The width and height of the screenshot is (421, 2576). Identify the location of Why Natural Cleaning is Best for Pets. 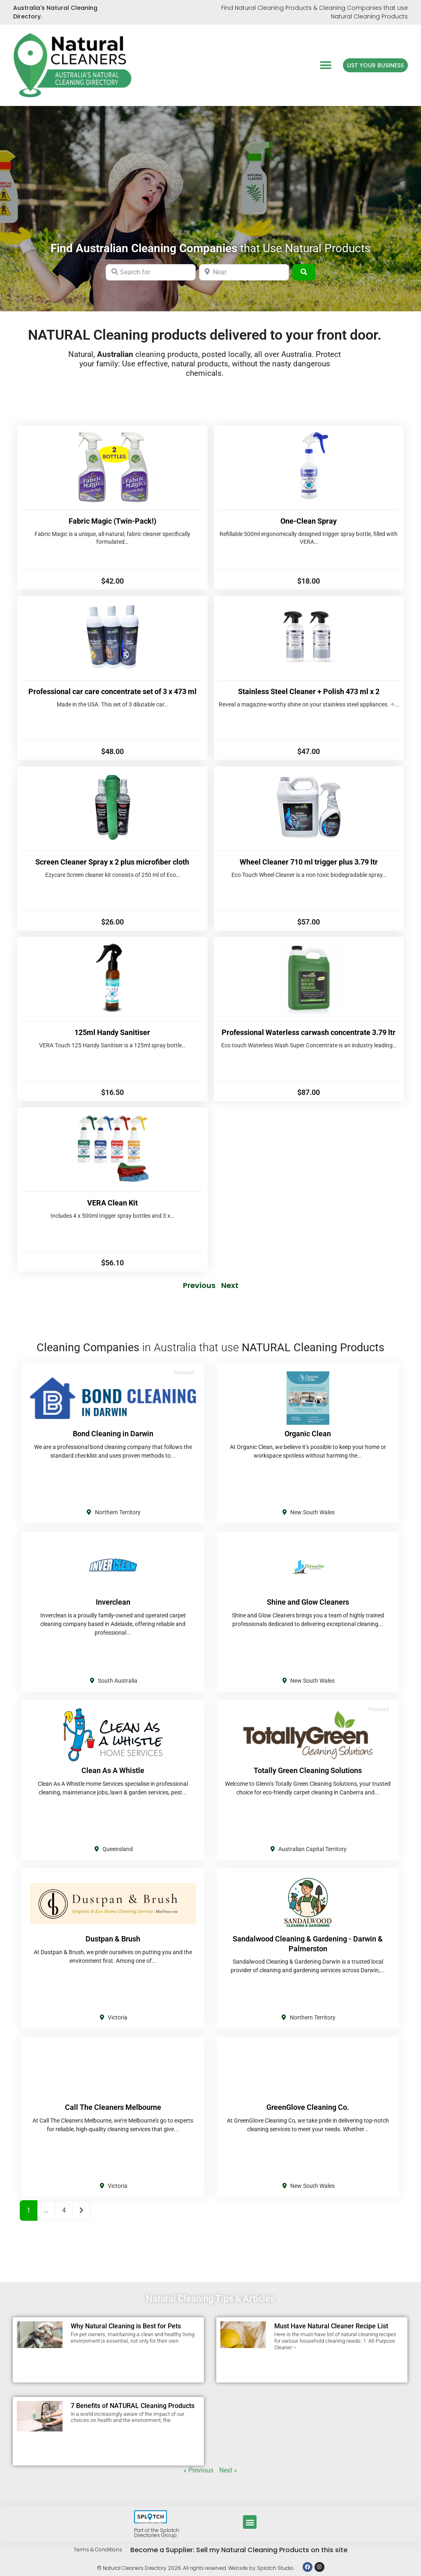
(126, 2326).